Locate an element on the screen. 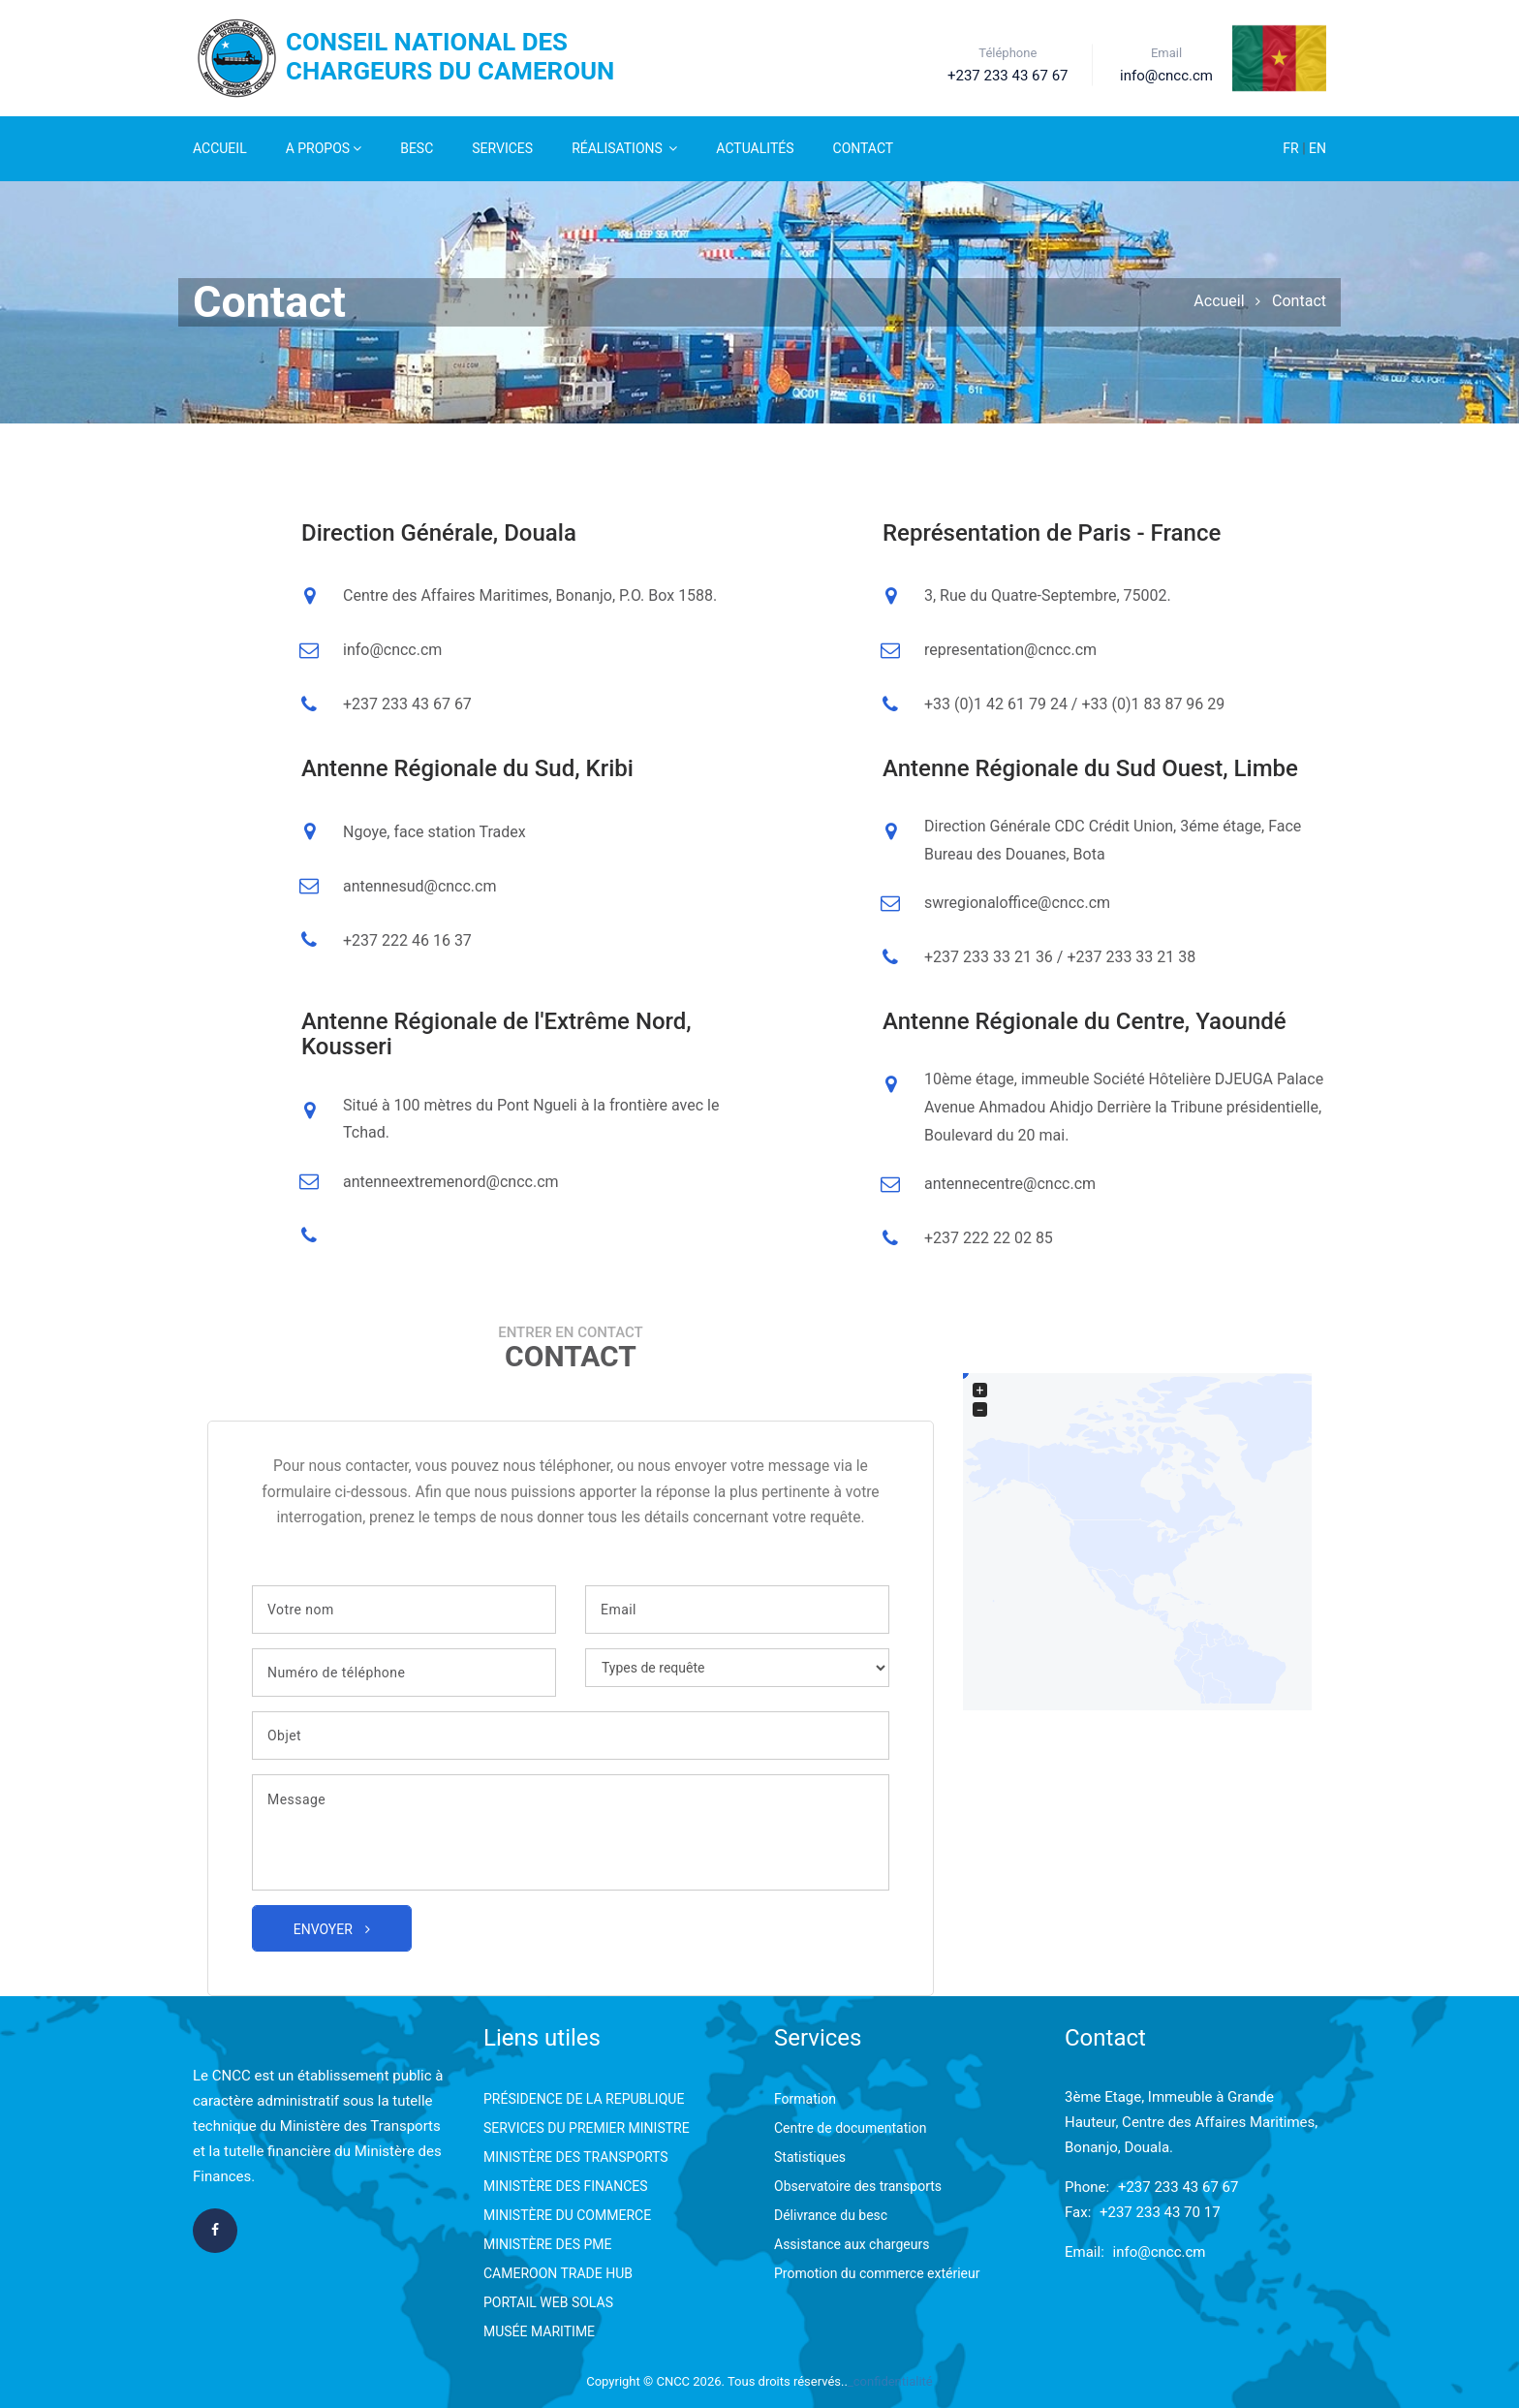 The height and width of the screenshot is (2408, 1519). MINISTÈRE DES TRANSPORTS is located at coordinates (575, 2157).